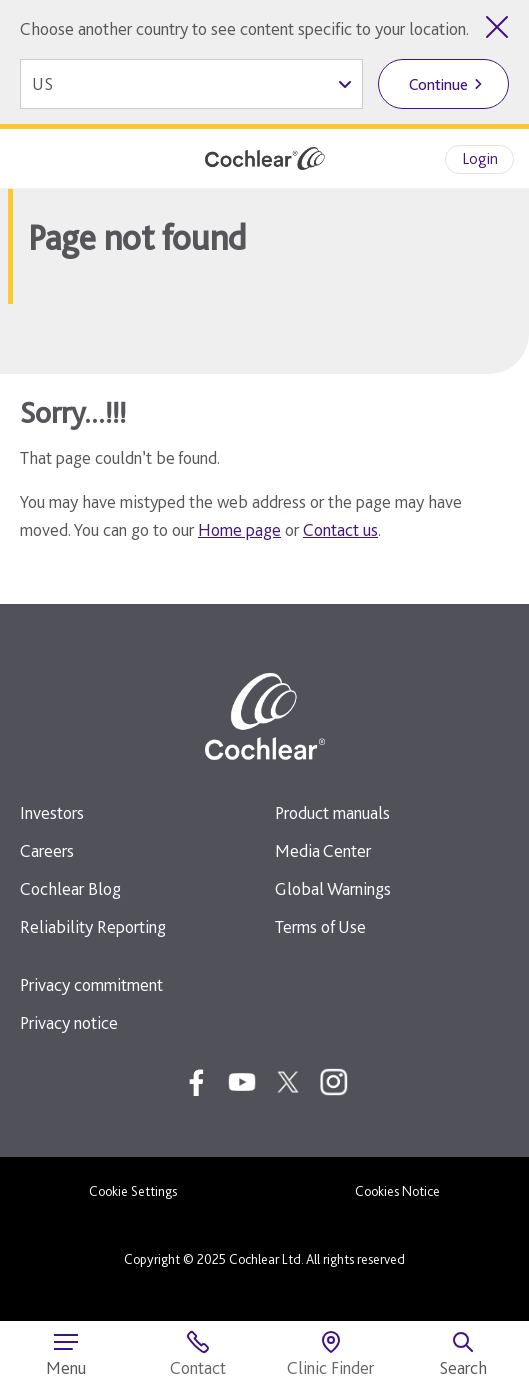 The height and width of the screenshot is (1381, 529). What do you see at coordinates (52, 812) in the screenshot?
I see `Investors` at bounding box center [52, 812].